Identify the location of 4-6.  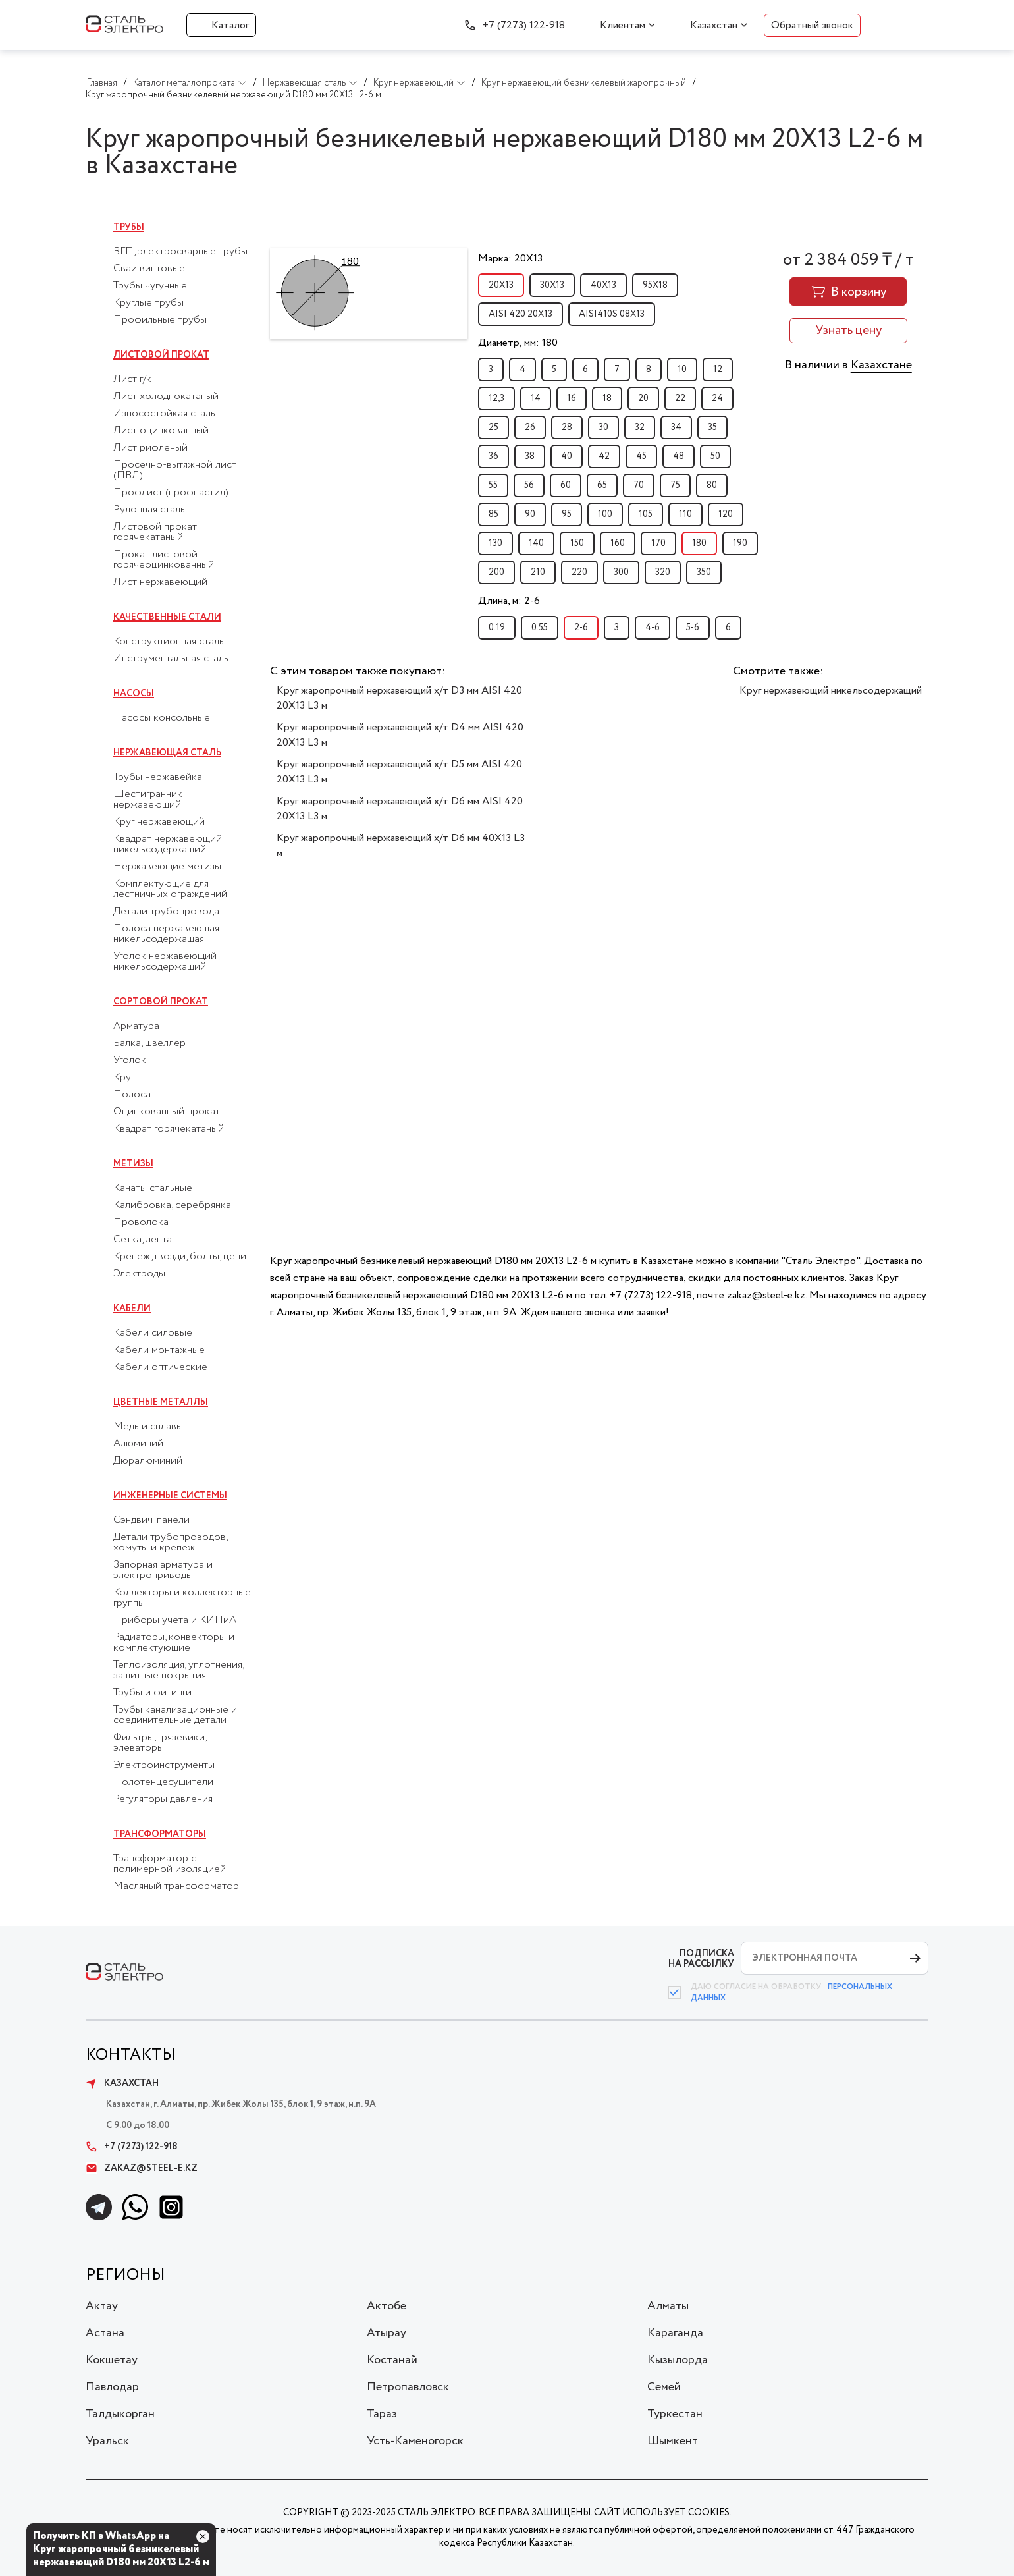
(652, 627).